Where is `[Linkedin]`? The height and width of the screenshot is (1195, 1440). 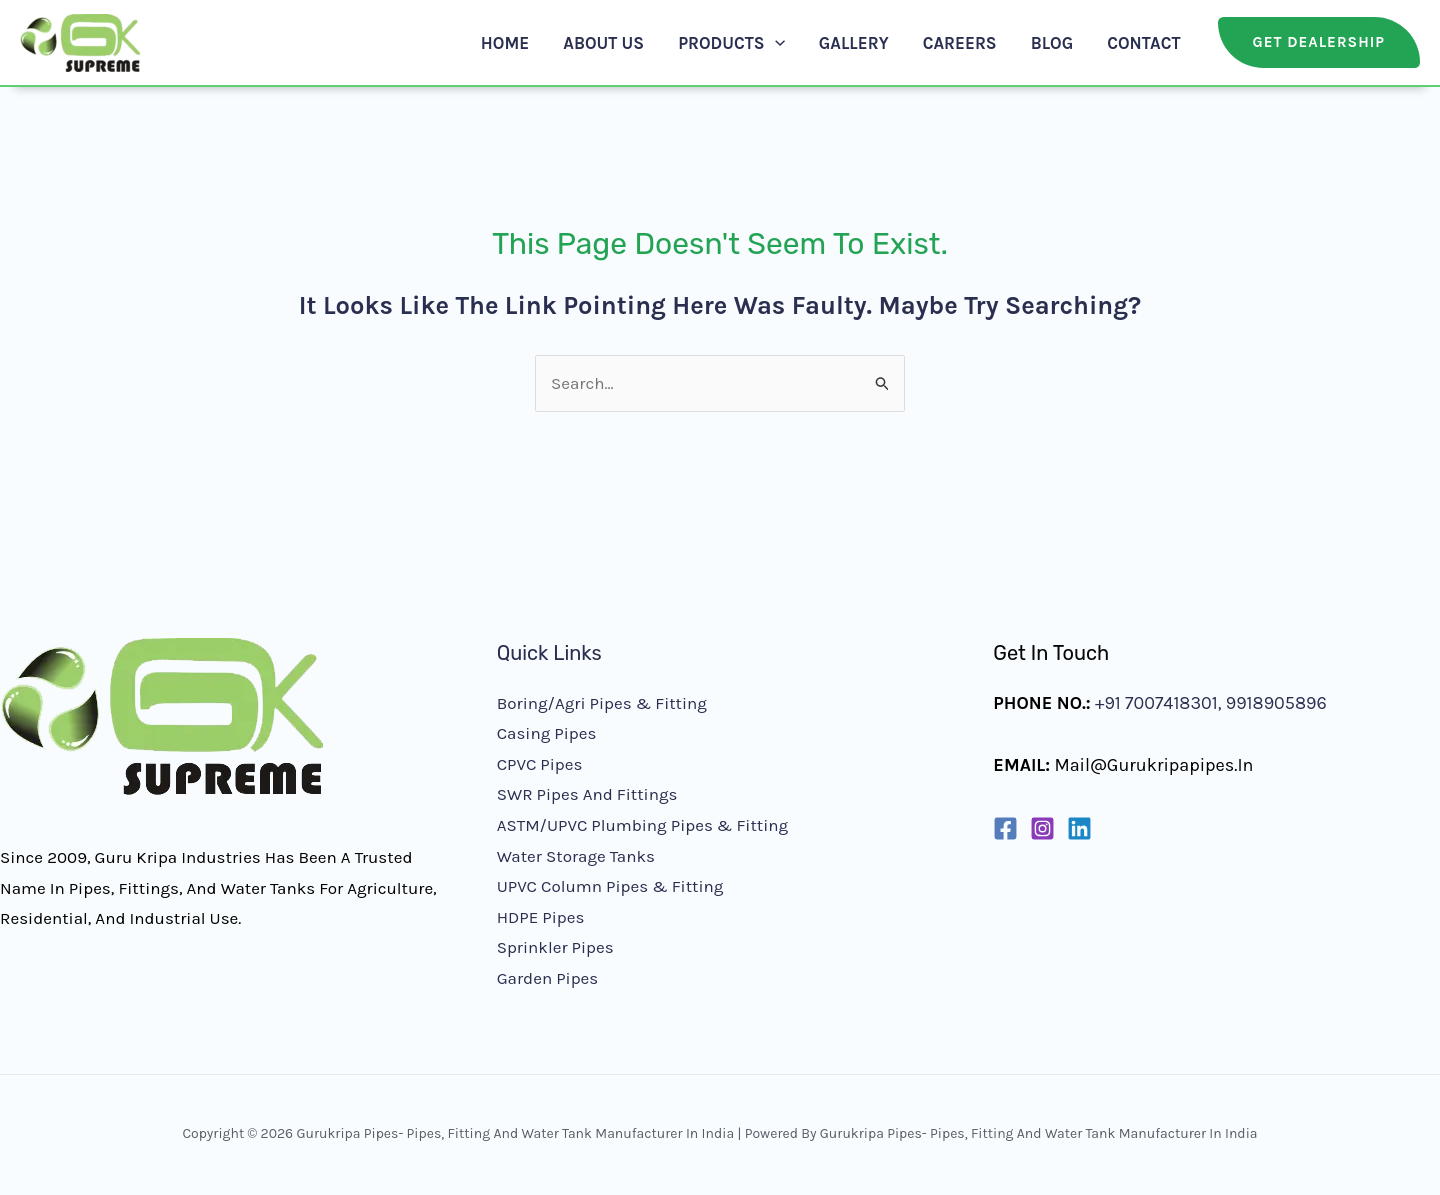 [Linkedin] is located at coordinates (1079, 828).